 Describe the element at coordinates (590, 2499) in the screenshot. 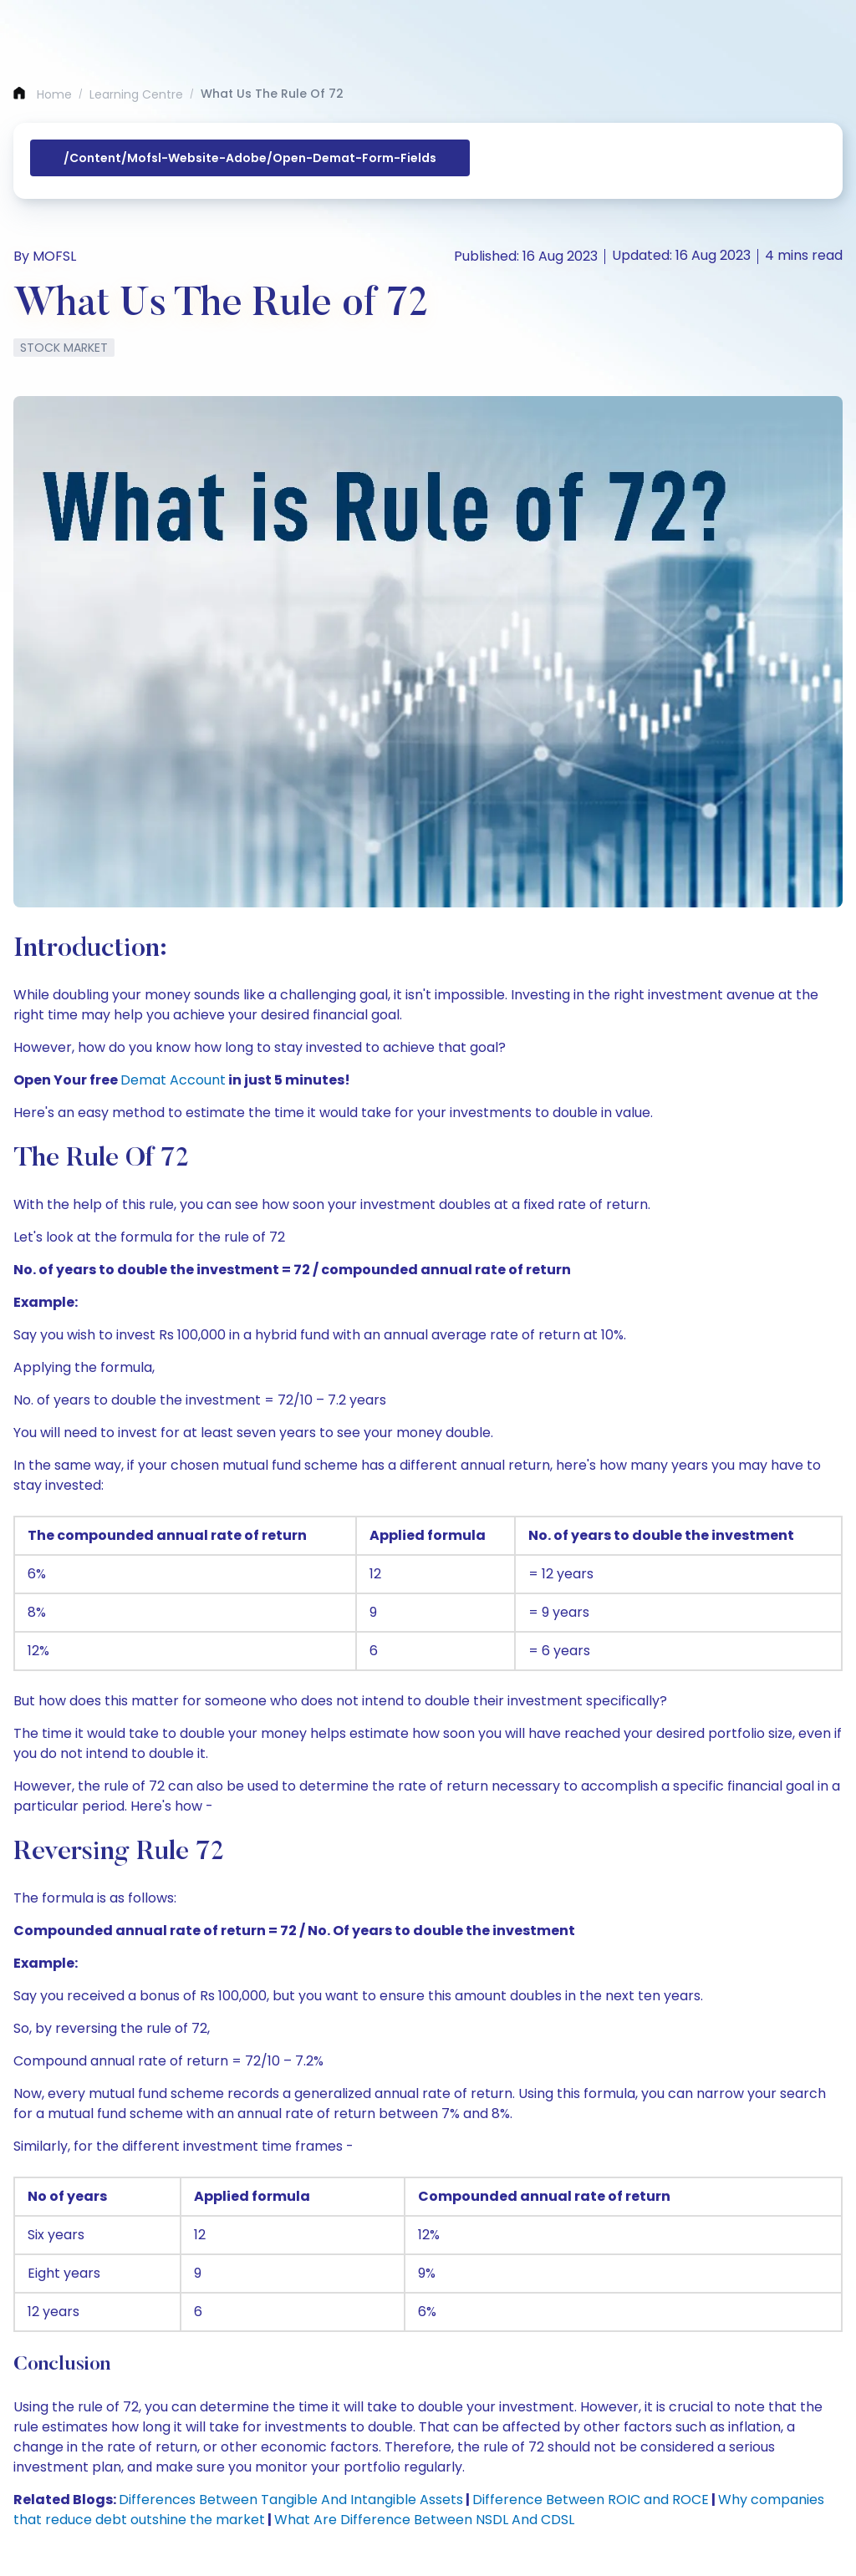

I see `Difference Between ROIC and ROCE` at that location.